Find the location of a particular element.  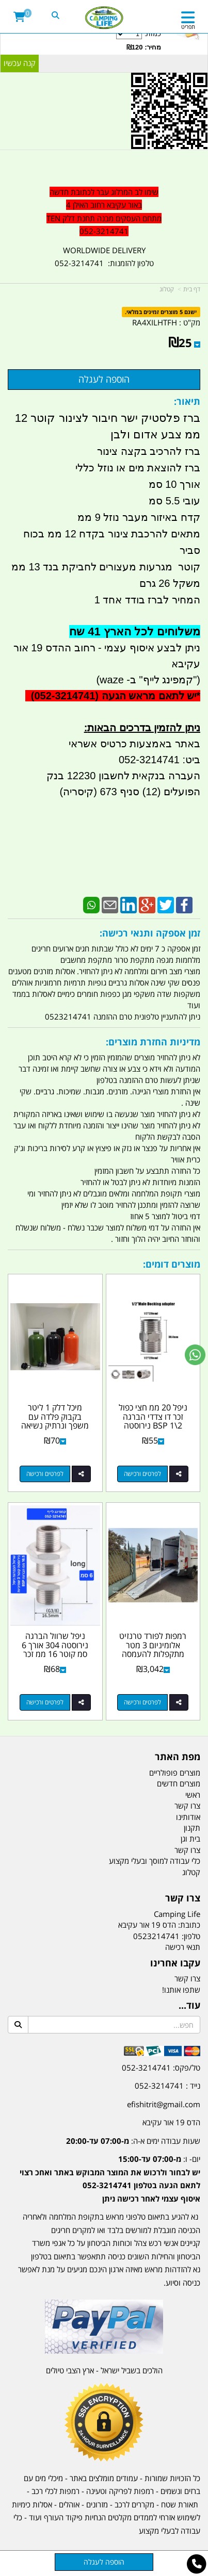

[textbox] is located at coordinates (104, 212).